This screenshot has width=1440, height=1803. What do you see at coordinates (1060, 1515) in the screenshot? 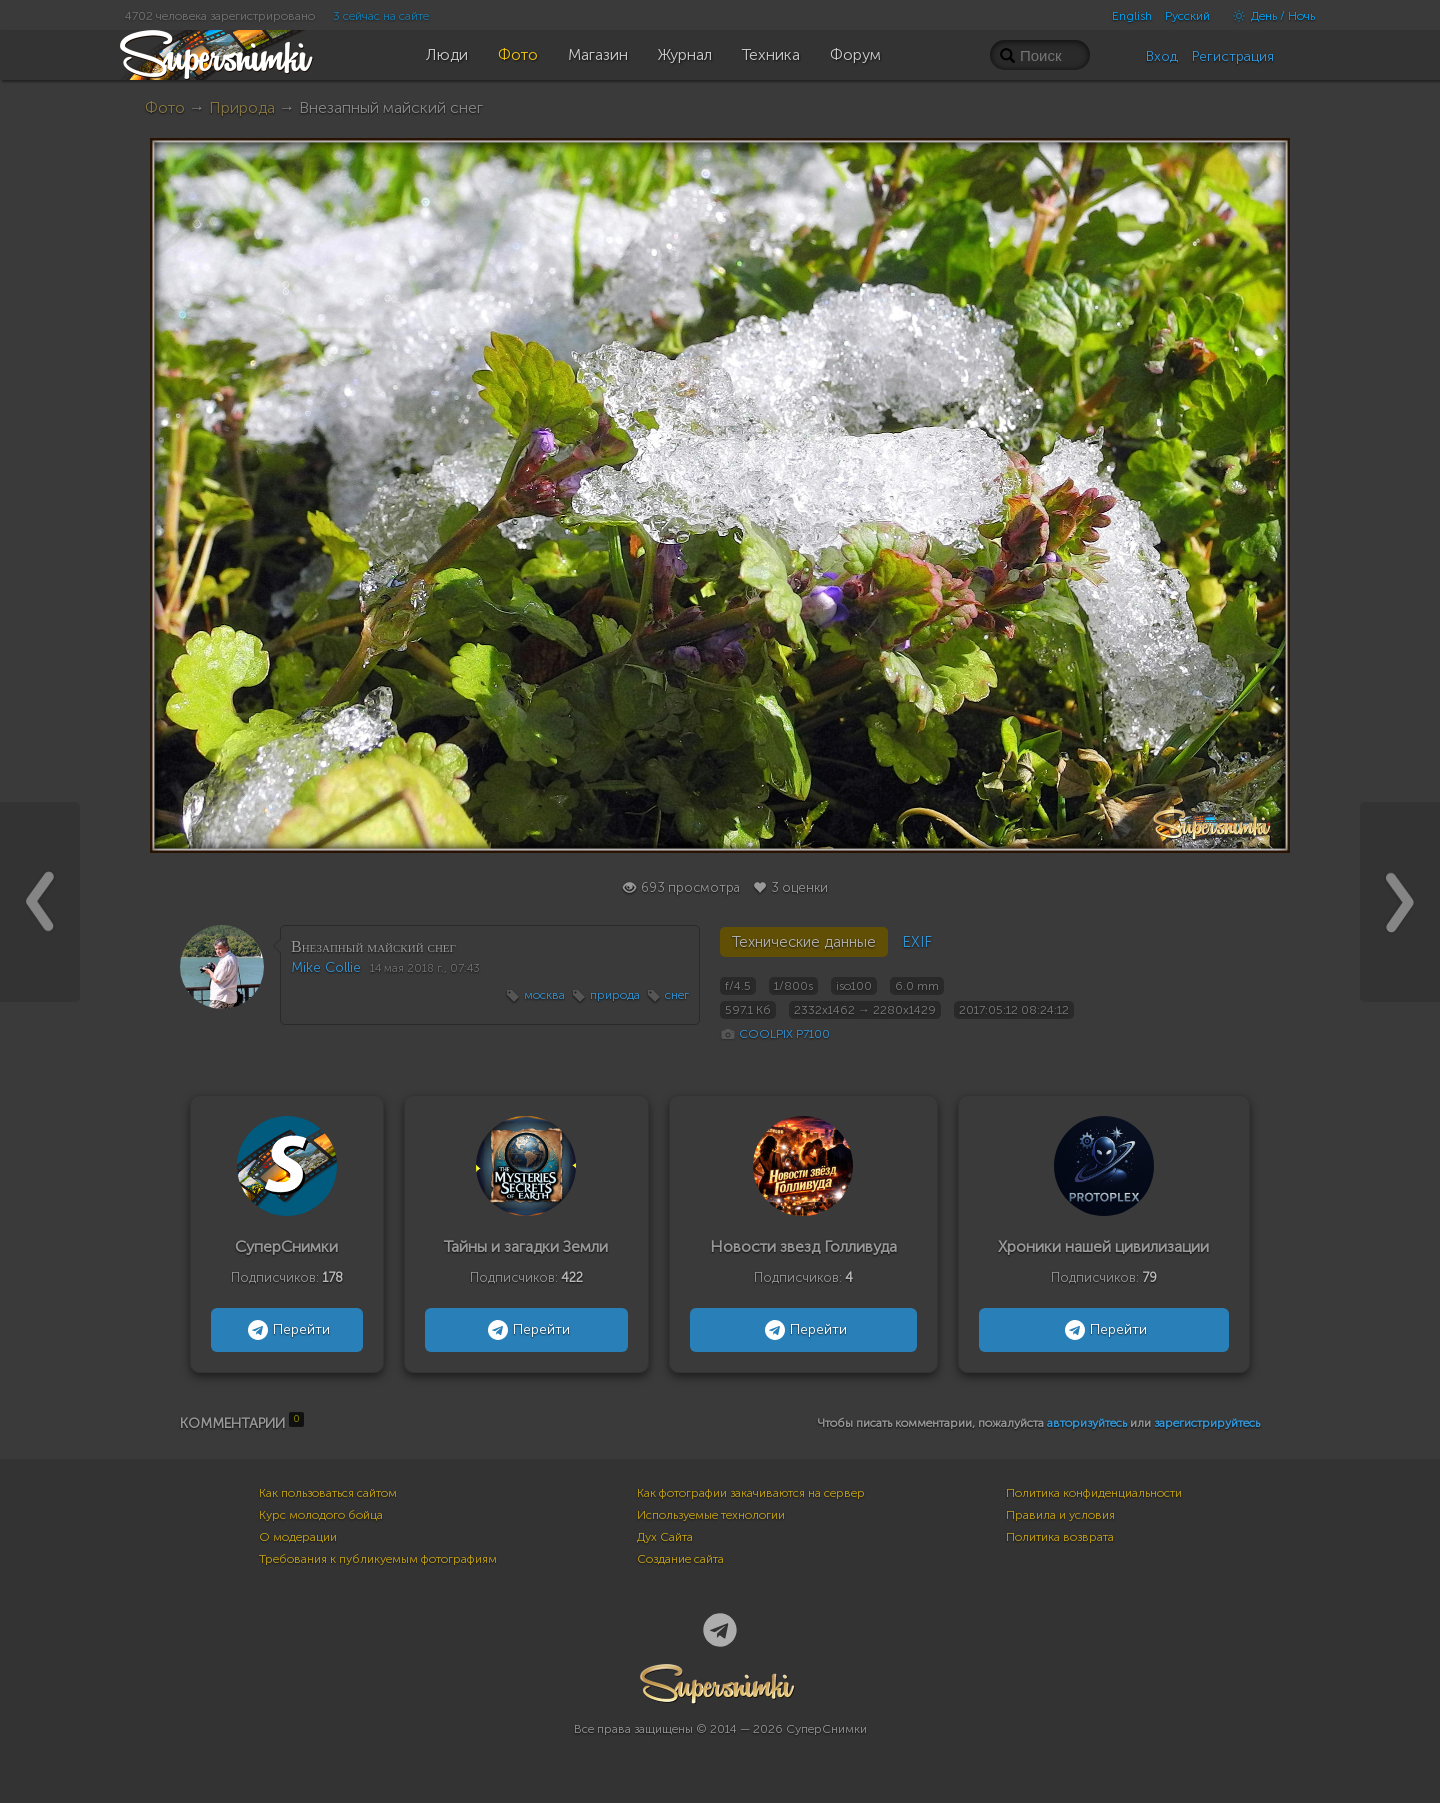
I see `Правила и условия` at bounding box center [1060, 1515].